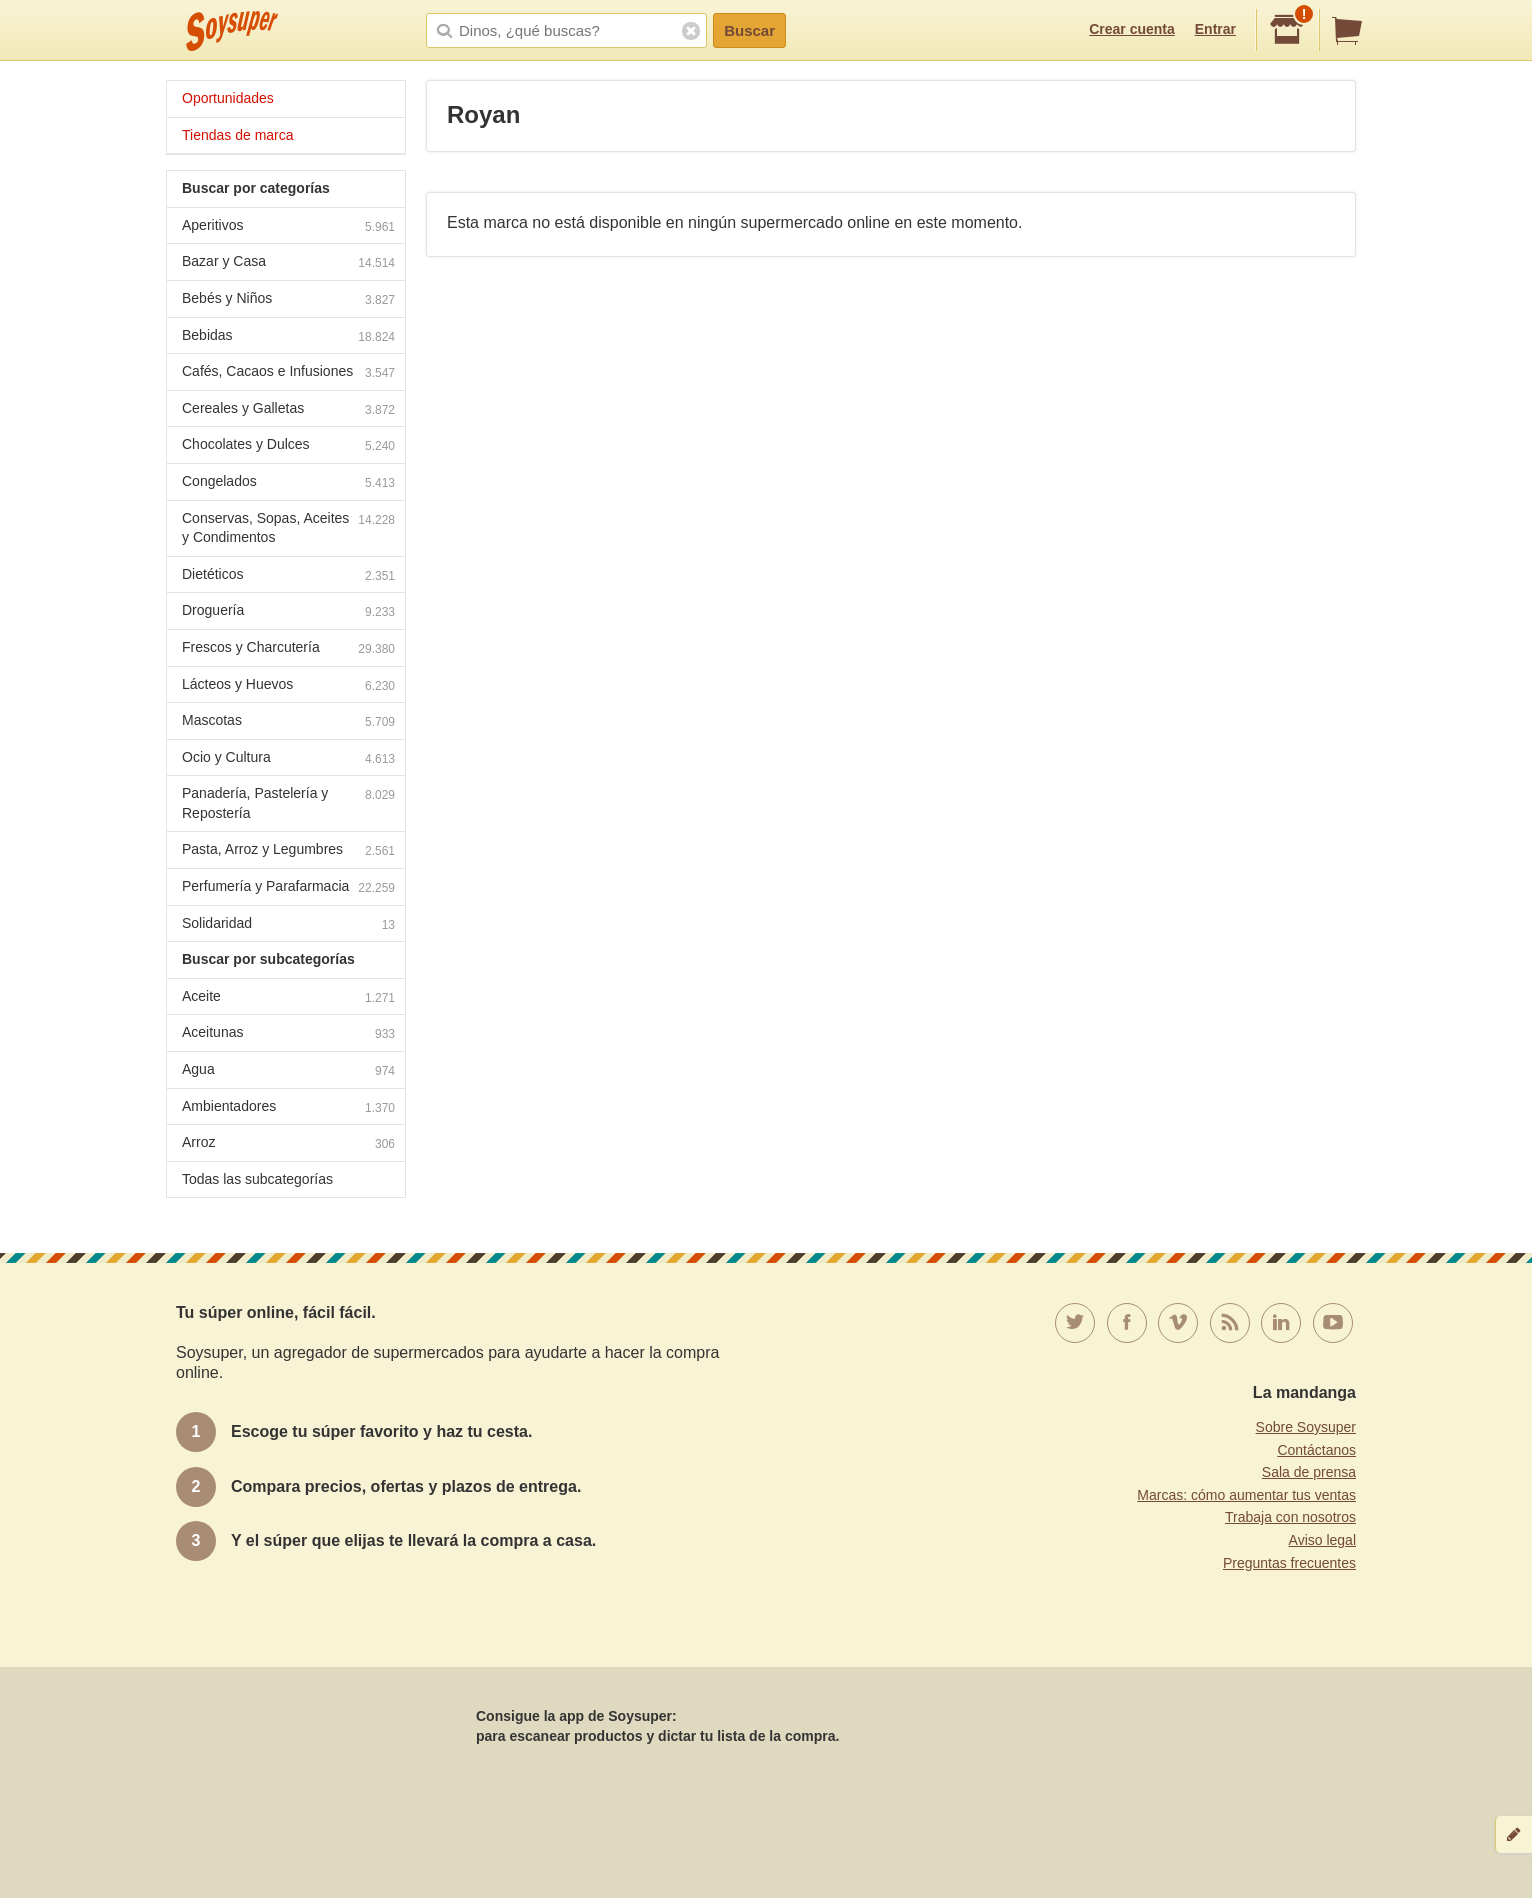 The height and width of the screenshot is (1898, 1532). What do you see at coordinates (749, 30) in the screenshot?
I see `Buscar` at bounding box center [749, 30].